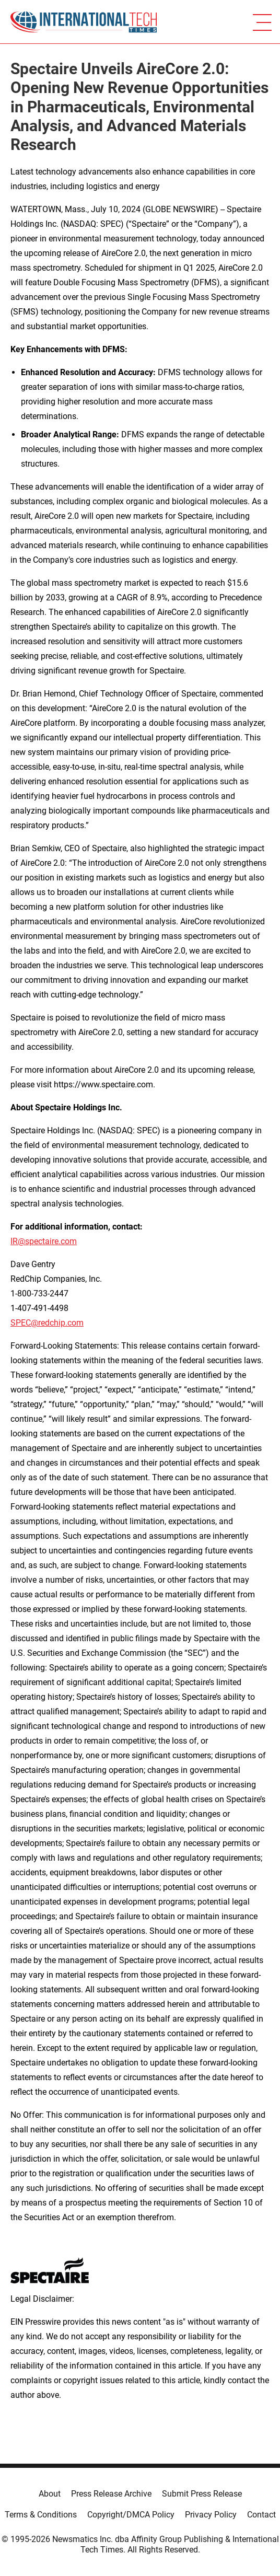 This screenshot has width=280, height=2576. What do you see at coordinates (47, 1323) in the screenshot?
I see `SPEC@redchip.com` at bounding box center [47, 1323].